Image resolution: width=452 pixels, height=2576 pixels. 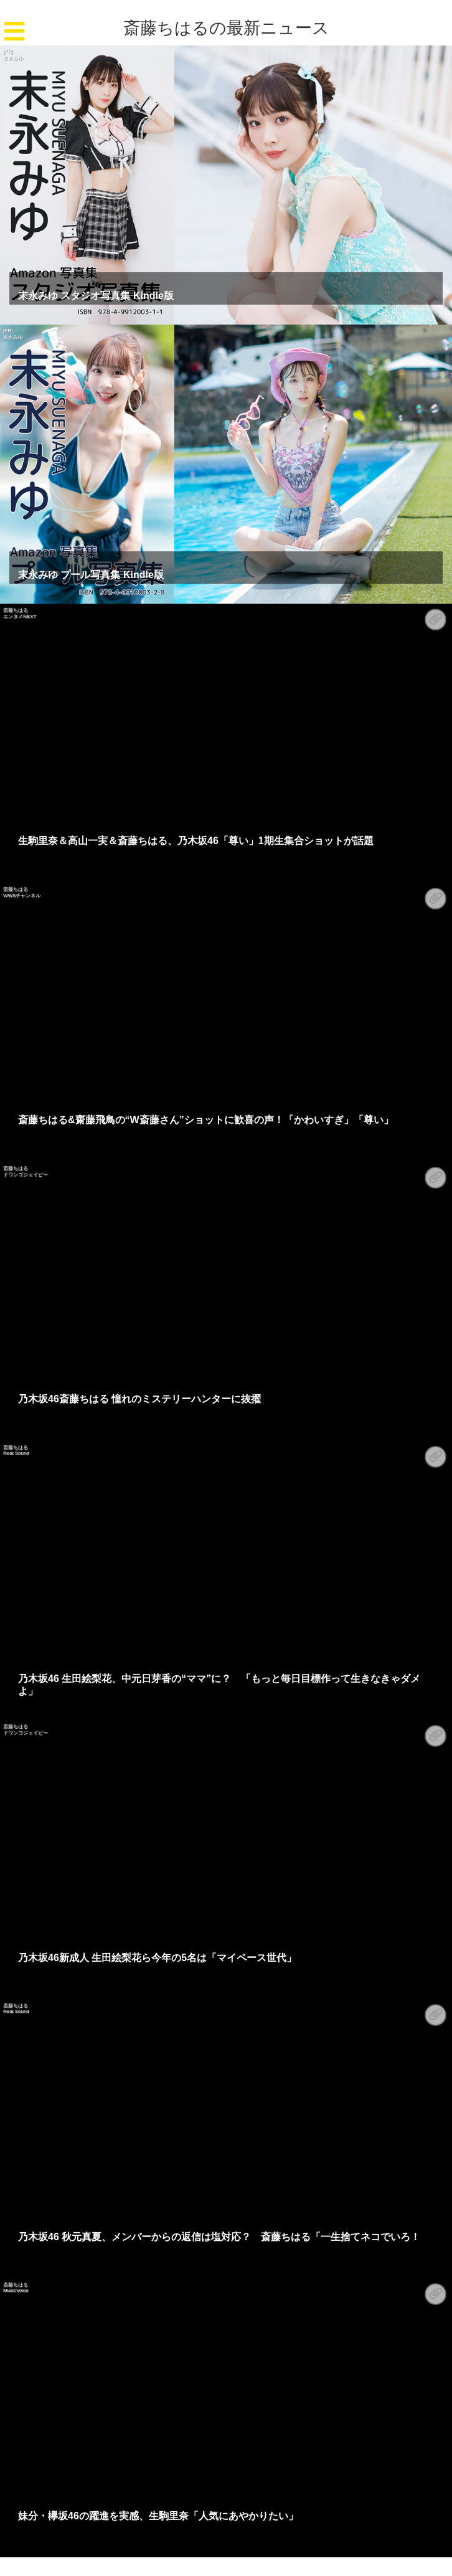 What do you see at coordinates (25, 1174) in the screenshot?
I see `ドワンゴジェイピー` at bounding box center [25, 1174].